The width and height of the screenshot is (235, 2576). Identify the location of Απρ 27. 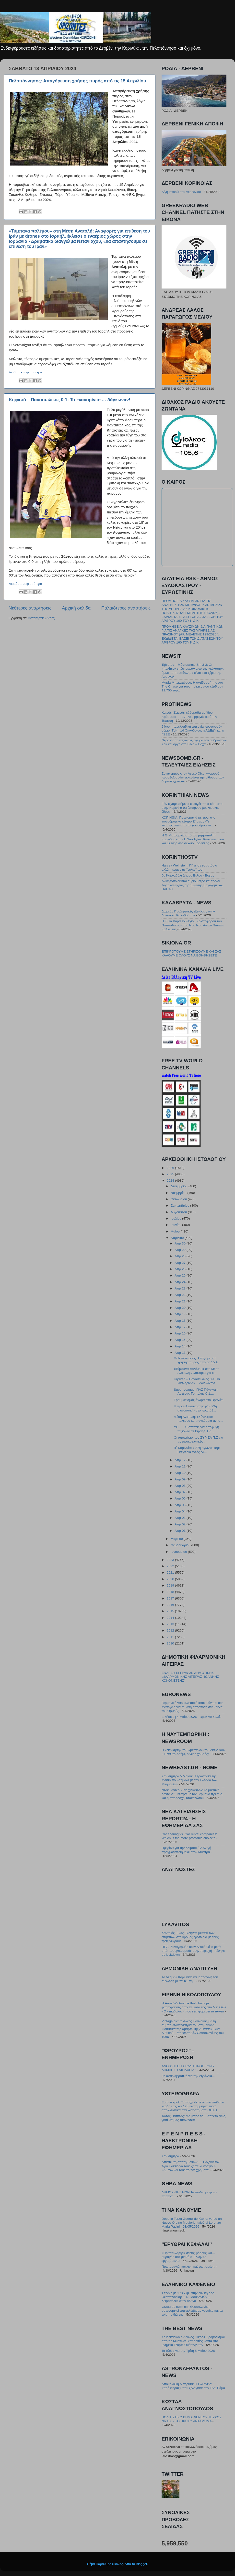
(181, 1263).